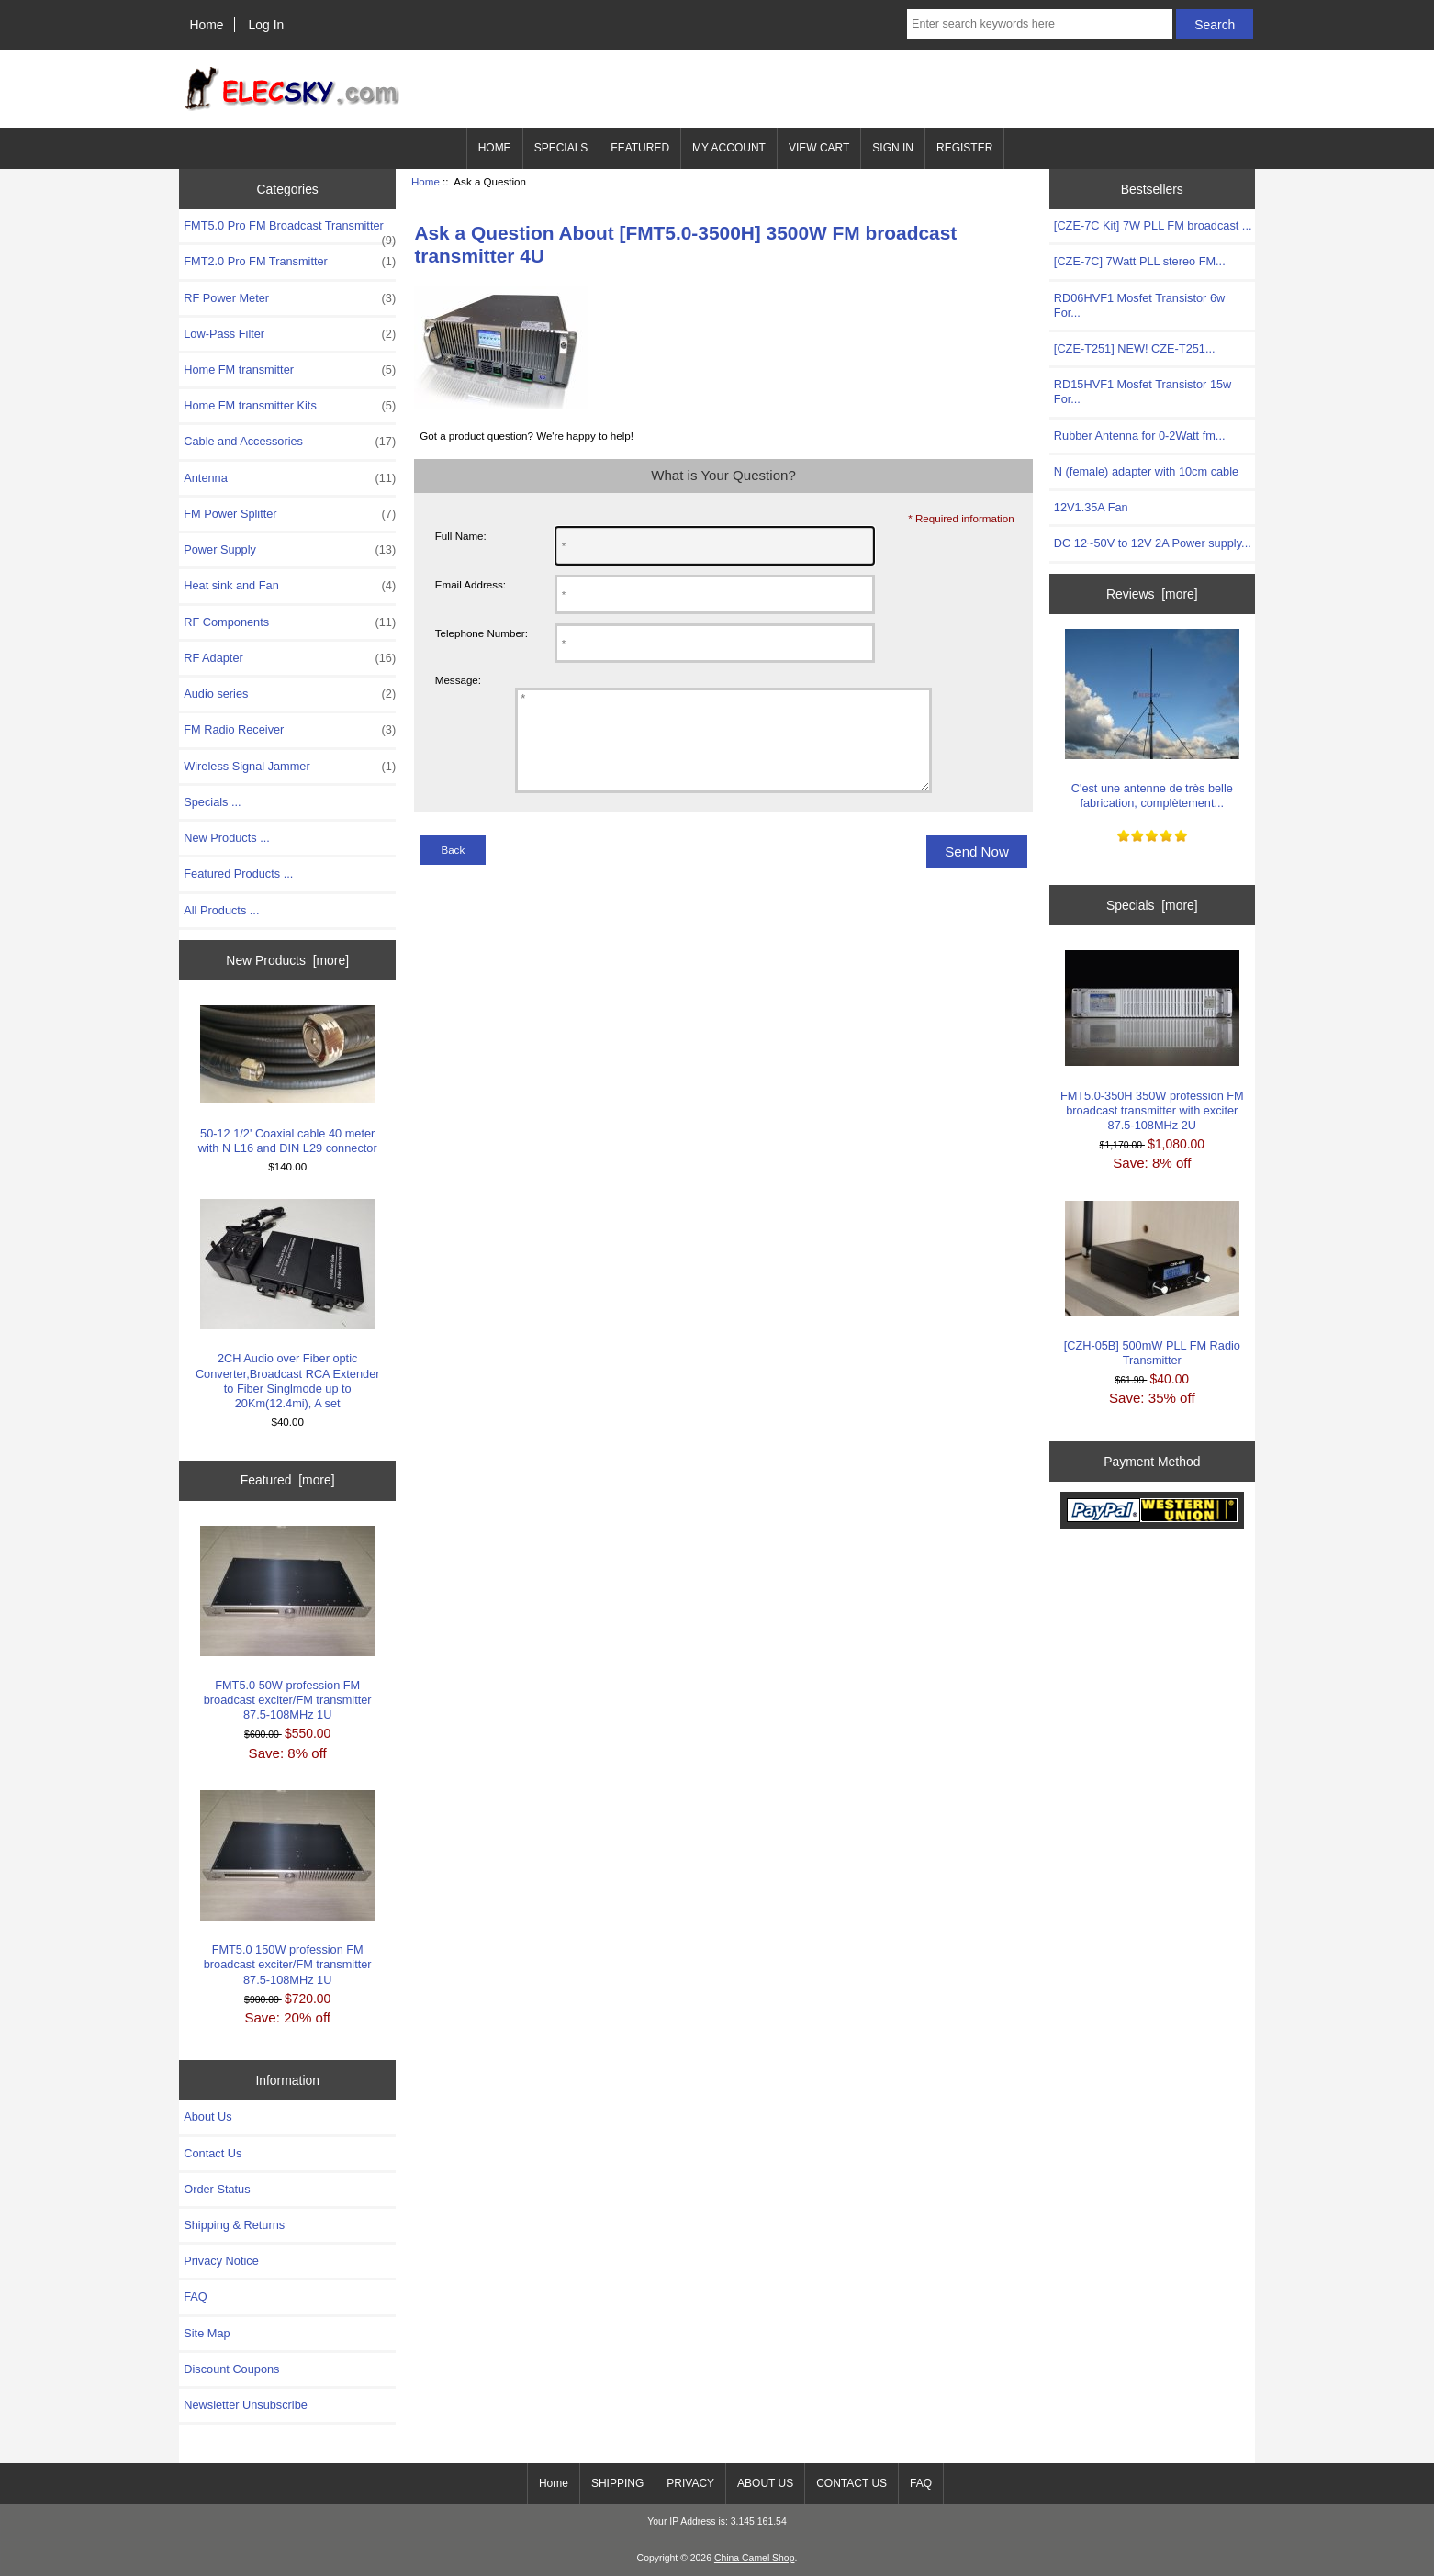 This screenshot has height=2576, width=1434. What do you see at coordinates (494, 147) in the screenshot?
I see `HOME` at bounding box center [494, 147].